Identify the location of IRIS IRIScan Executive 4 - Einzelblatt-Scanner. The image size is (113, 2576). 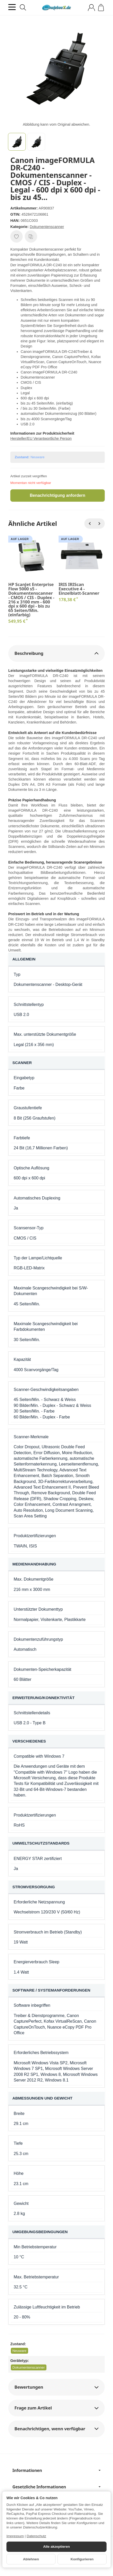
(79, 588).